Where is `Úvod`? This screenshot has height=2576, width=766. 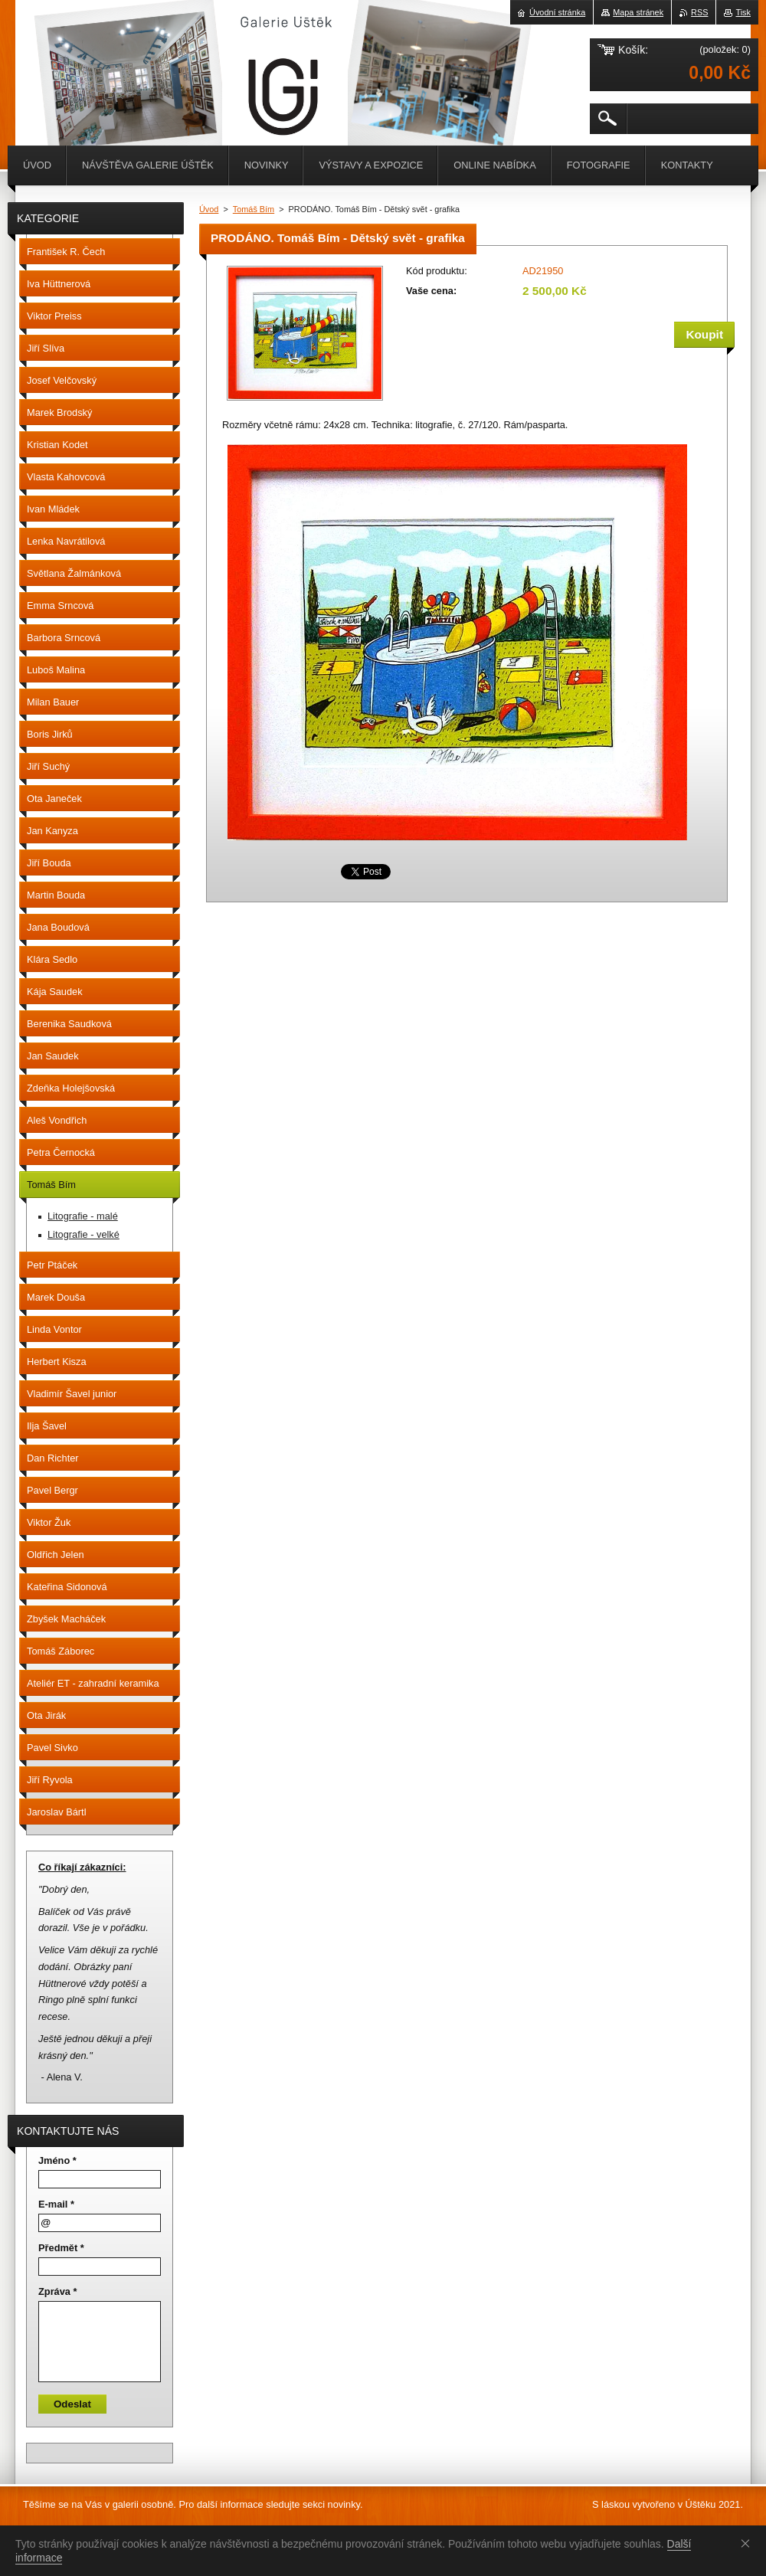 Úvod is located at coordinates (208, 209).